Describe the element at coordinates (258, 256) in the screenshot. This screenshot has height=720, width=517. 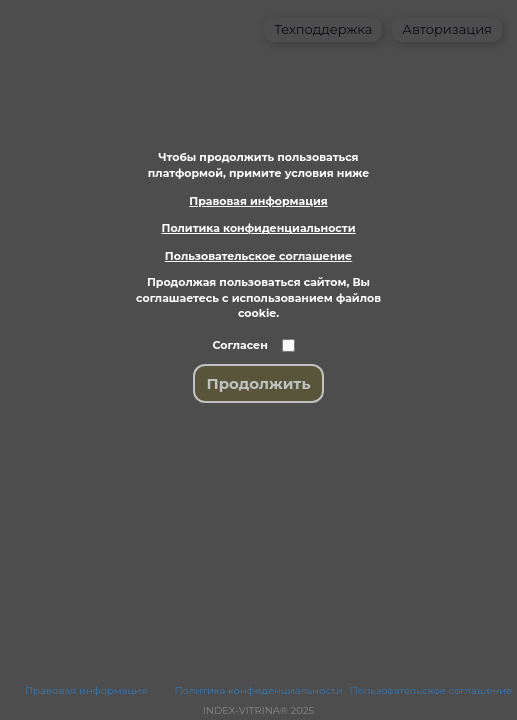
I see `Пользовательское соглашение` at that location.